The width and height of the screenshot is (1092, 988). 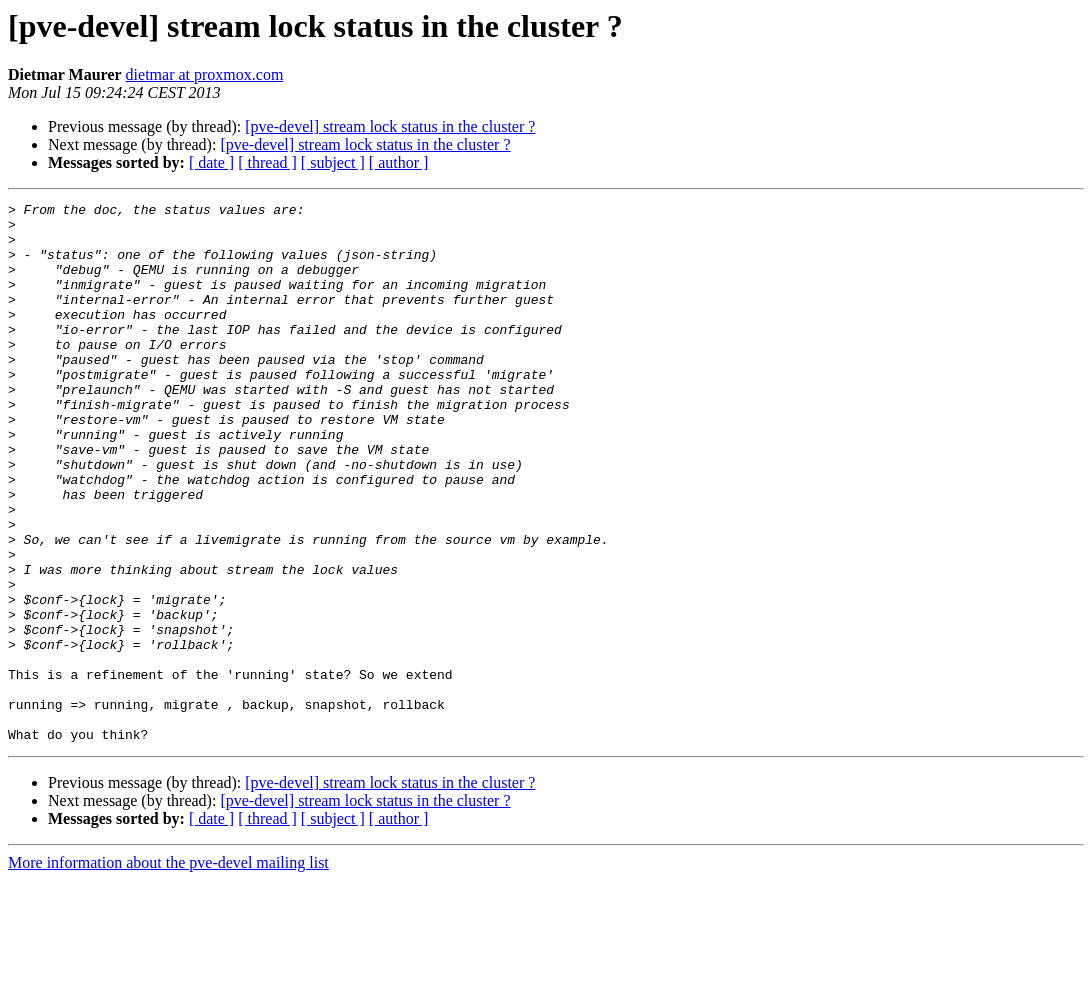 I want to click on More information about the pve-devel mailing list, so click(x=168, y=970).